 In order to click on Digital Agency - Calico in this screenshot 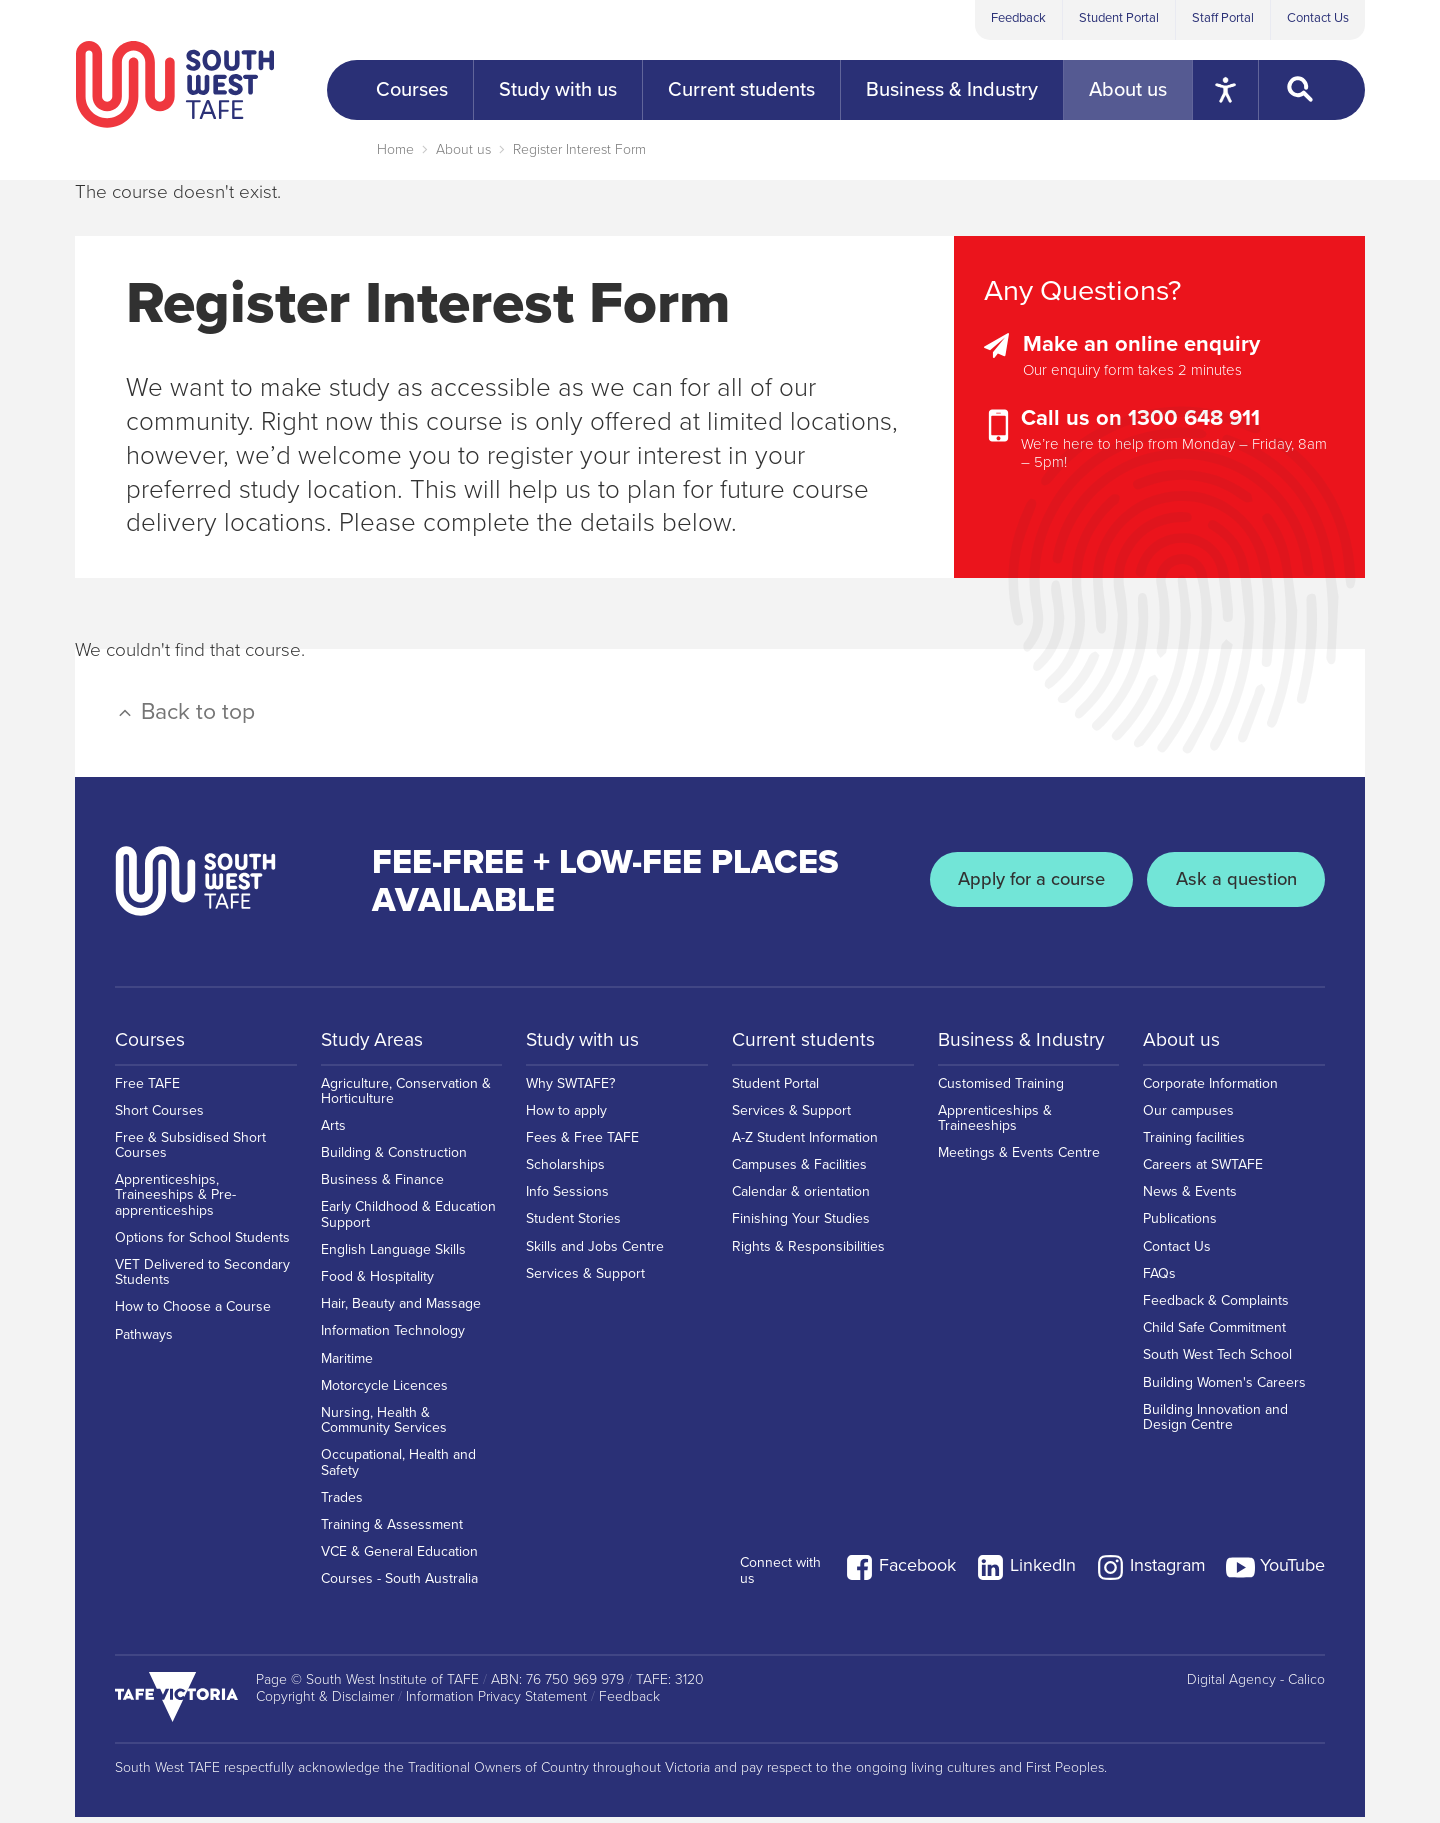, I will do `click(1256, 1686)`.